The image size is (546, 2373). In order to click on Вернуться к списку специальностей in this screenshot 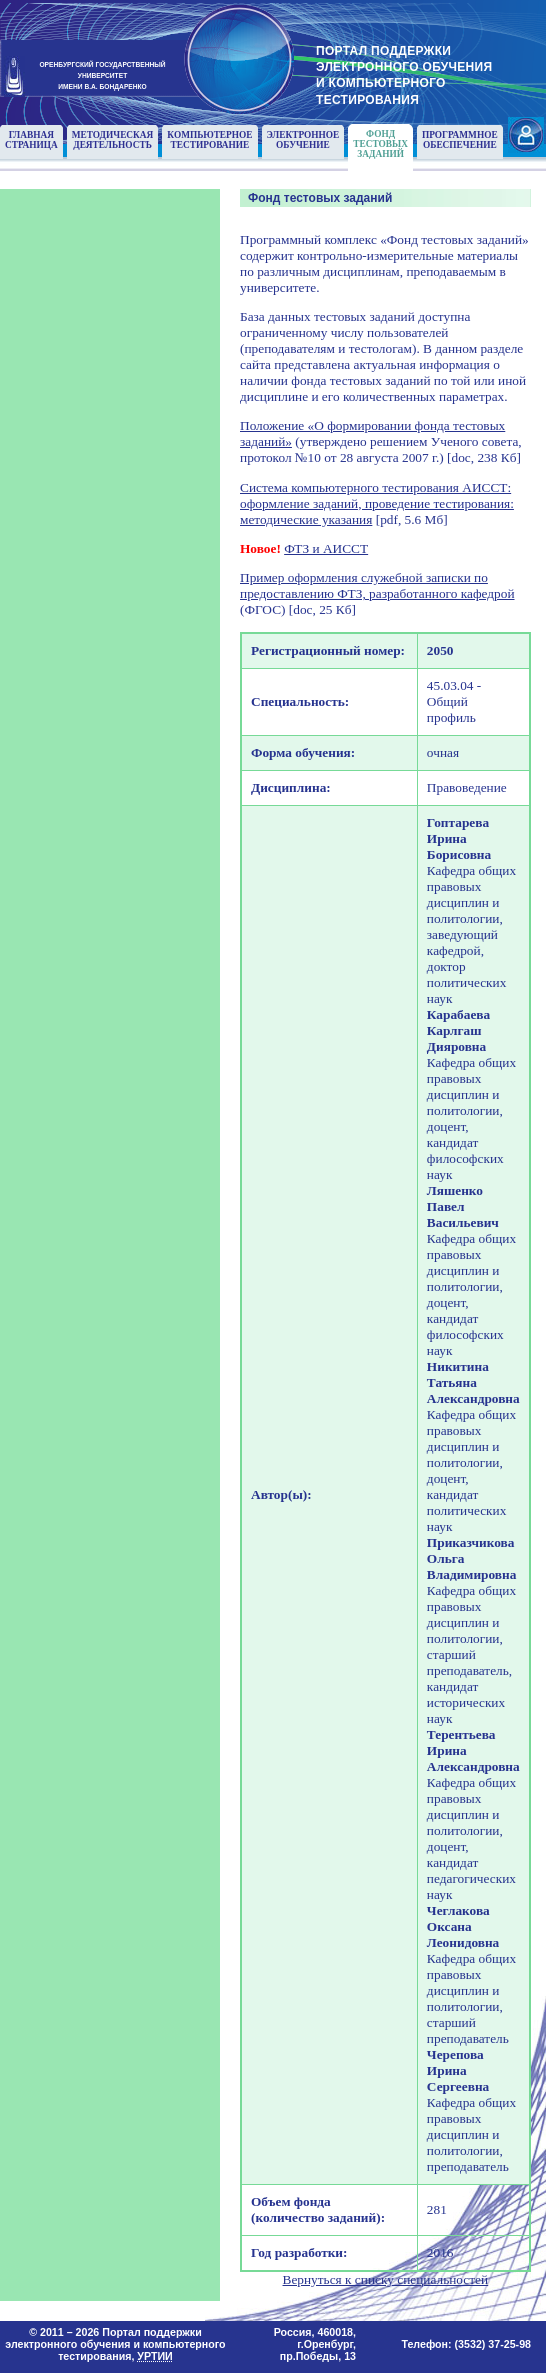, I will do `click(386, 2279)`.